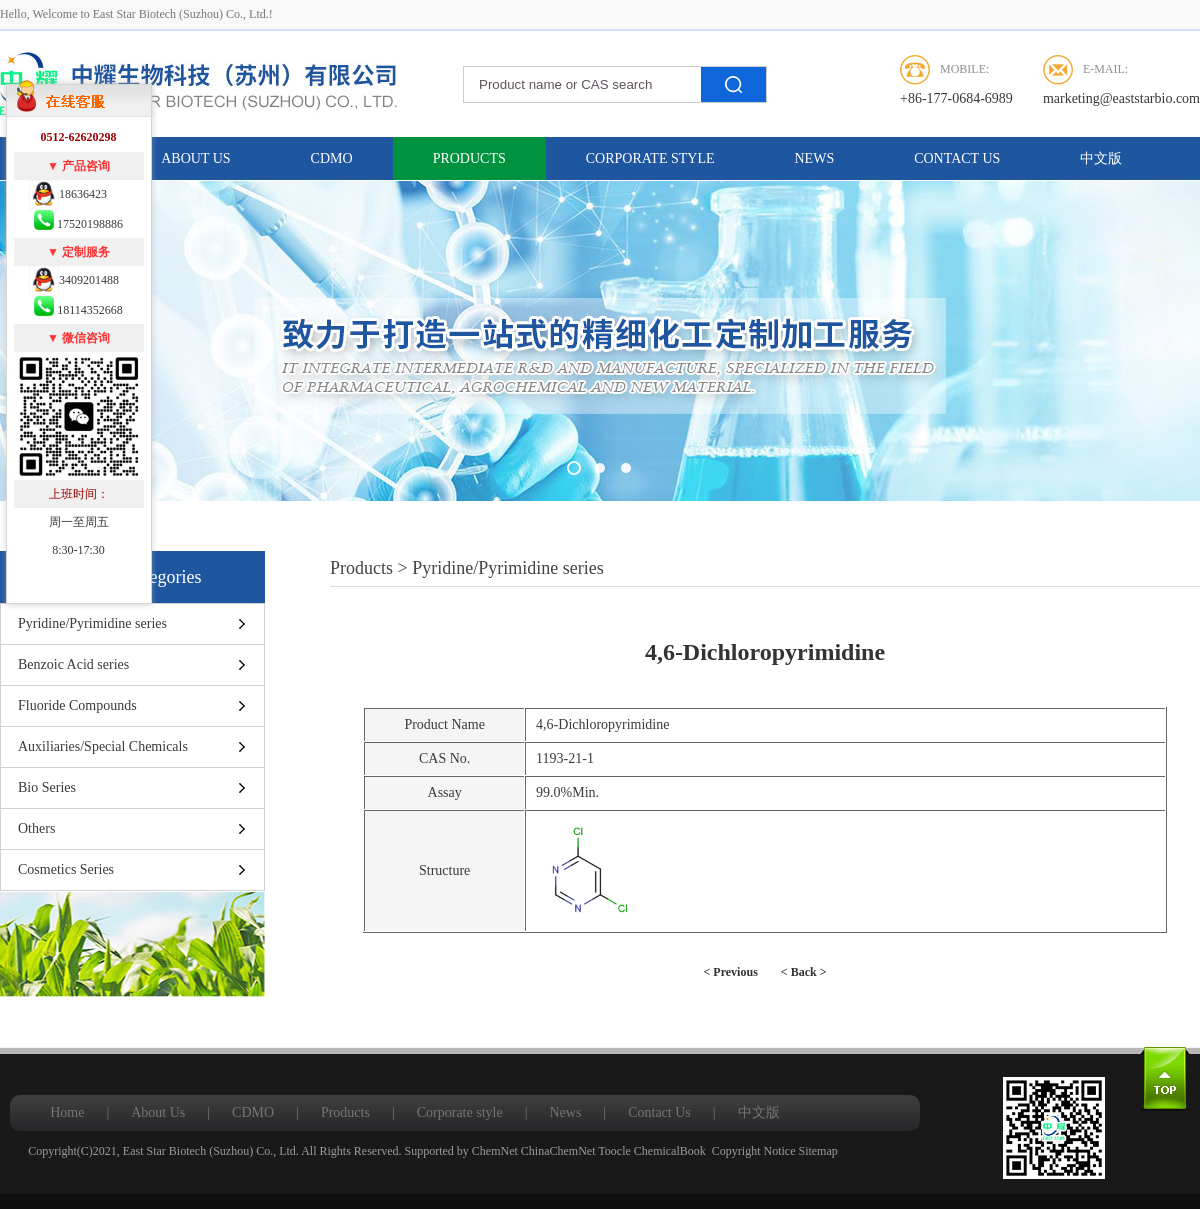 This screenshot has height=1209, width=1200. I want to click on Corporate style, so click(650, 158).